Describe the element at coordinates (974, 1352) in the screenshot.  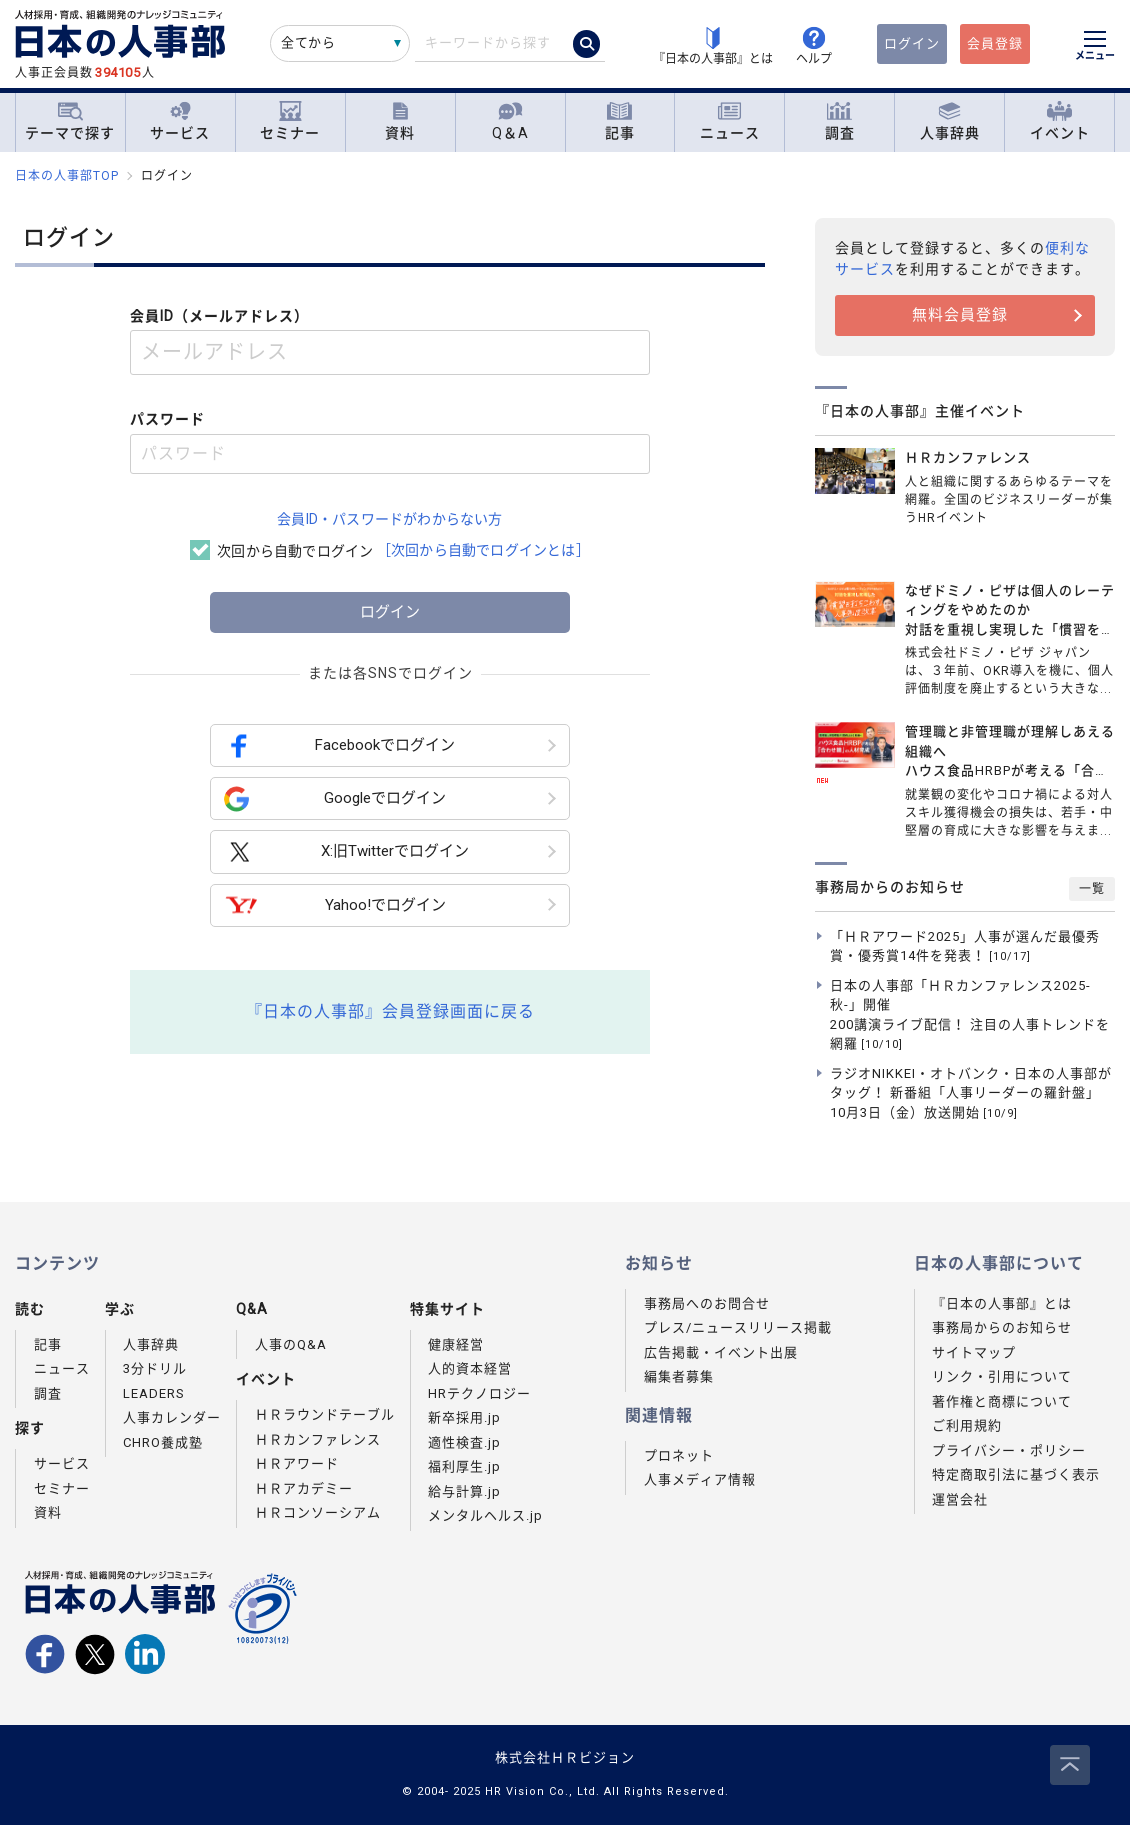
I see `サイトマップ` at that location.